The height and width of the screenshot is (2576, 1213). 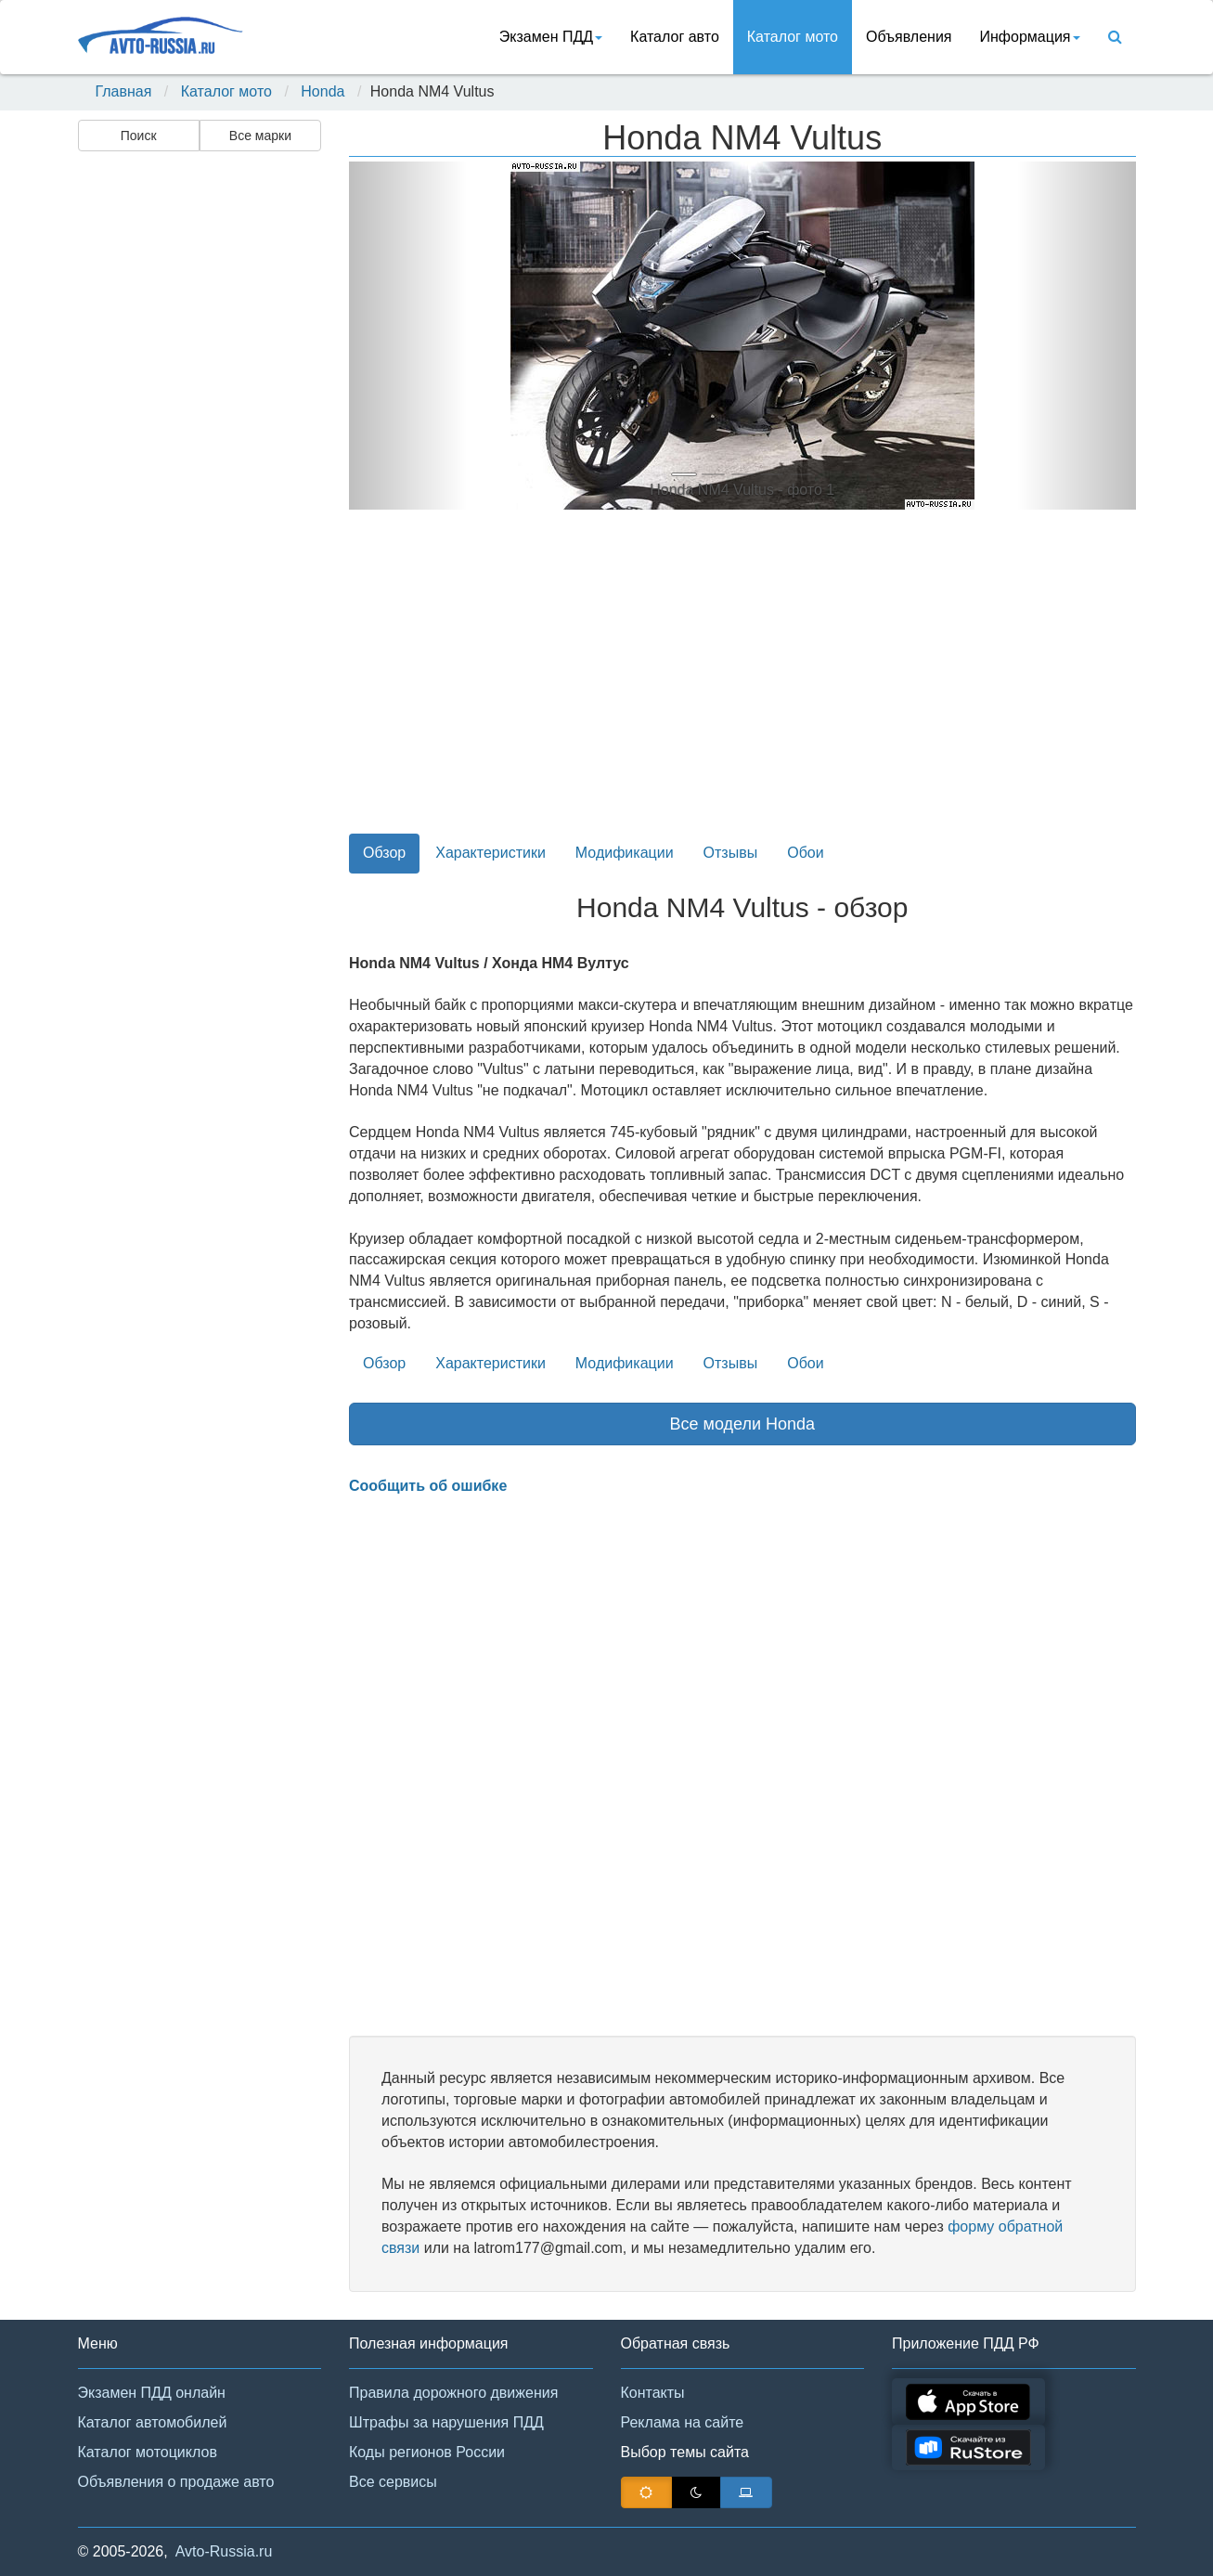 What do you see at coordinates (792, 37) in the screenshot?
I see `Каталог мото` at bounding box center [792, 37].